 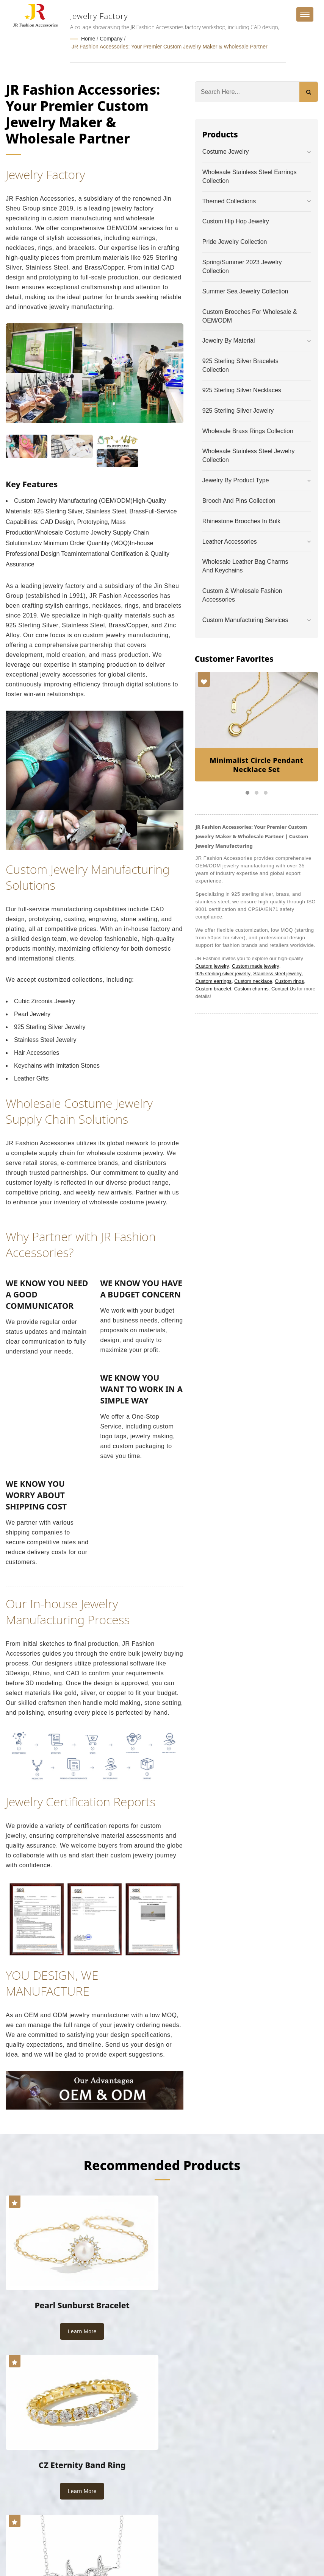 What do you see at coordinates (249, 175) in the screenshot?
I see `Wholesale Stainless Steel Earrings Collection` at bounding box center [249, 175].